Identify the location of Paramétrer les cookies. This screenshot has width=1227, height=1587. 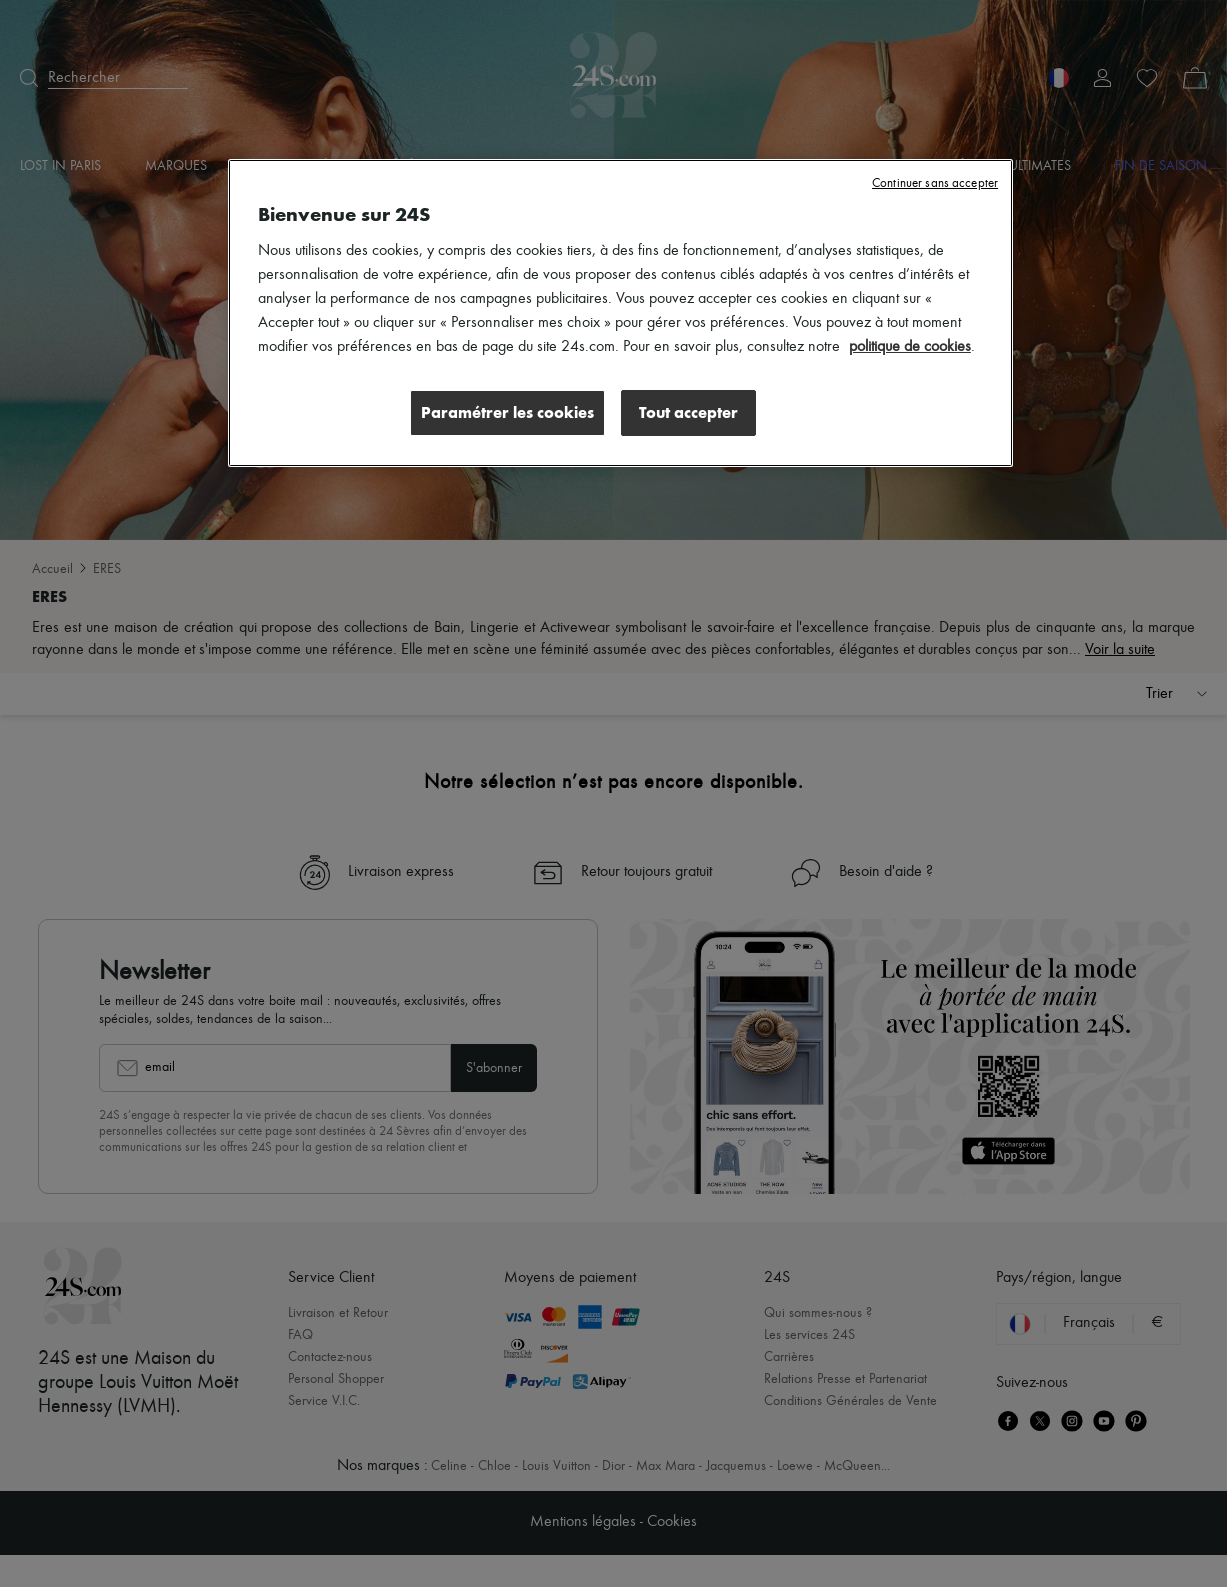
(507, 412).